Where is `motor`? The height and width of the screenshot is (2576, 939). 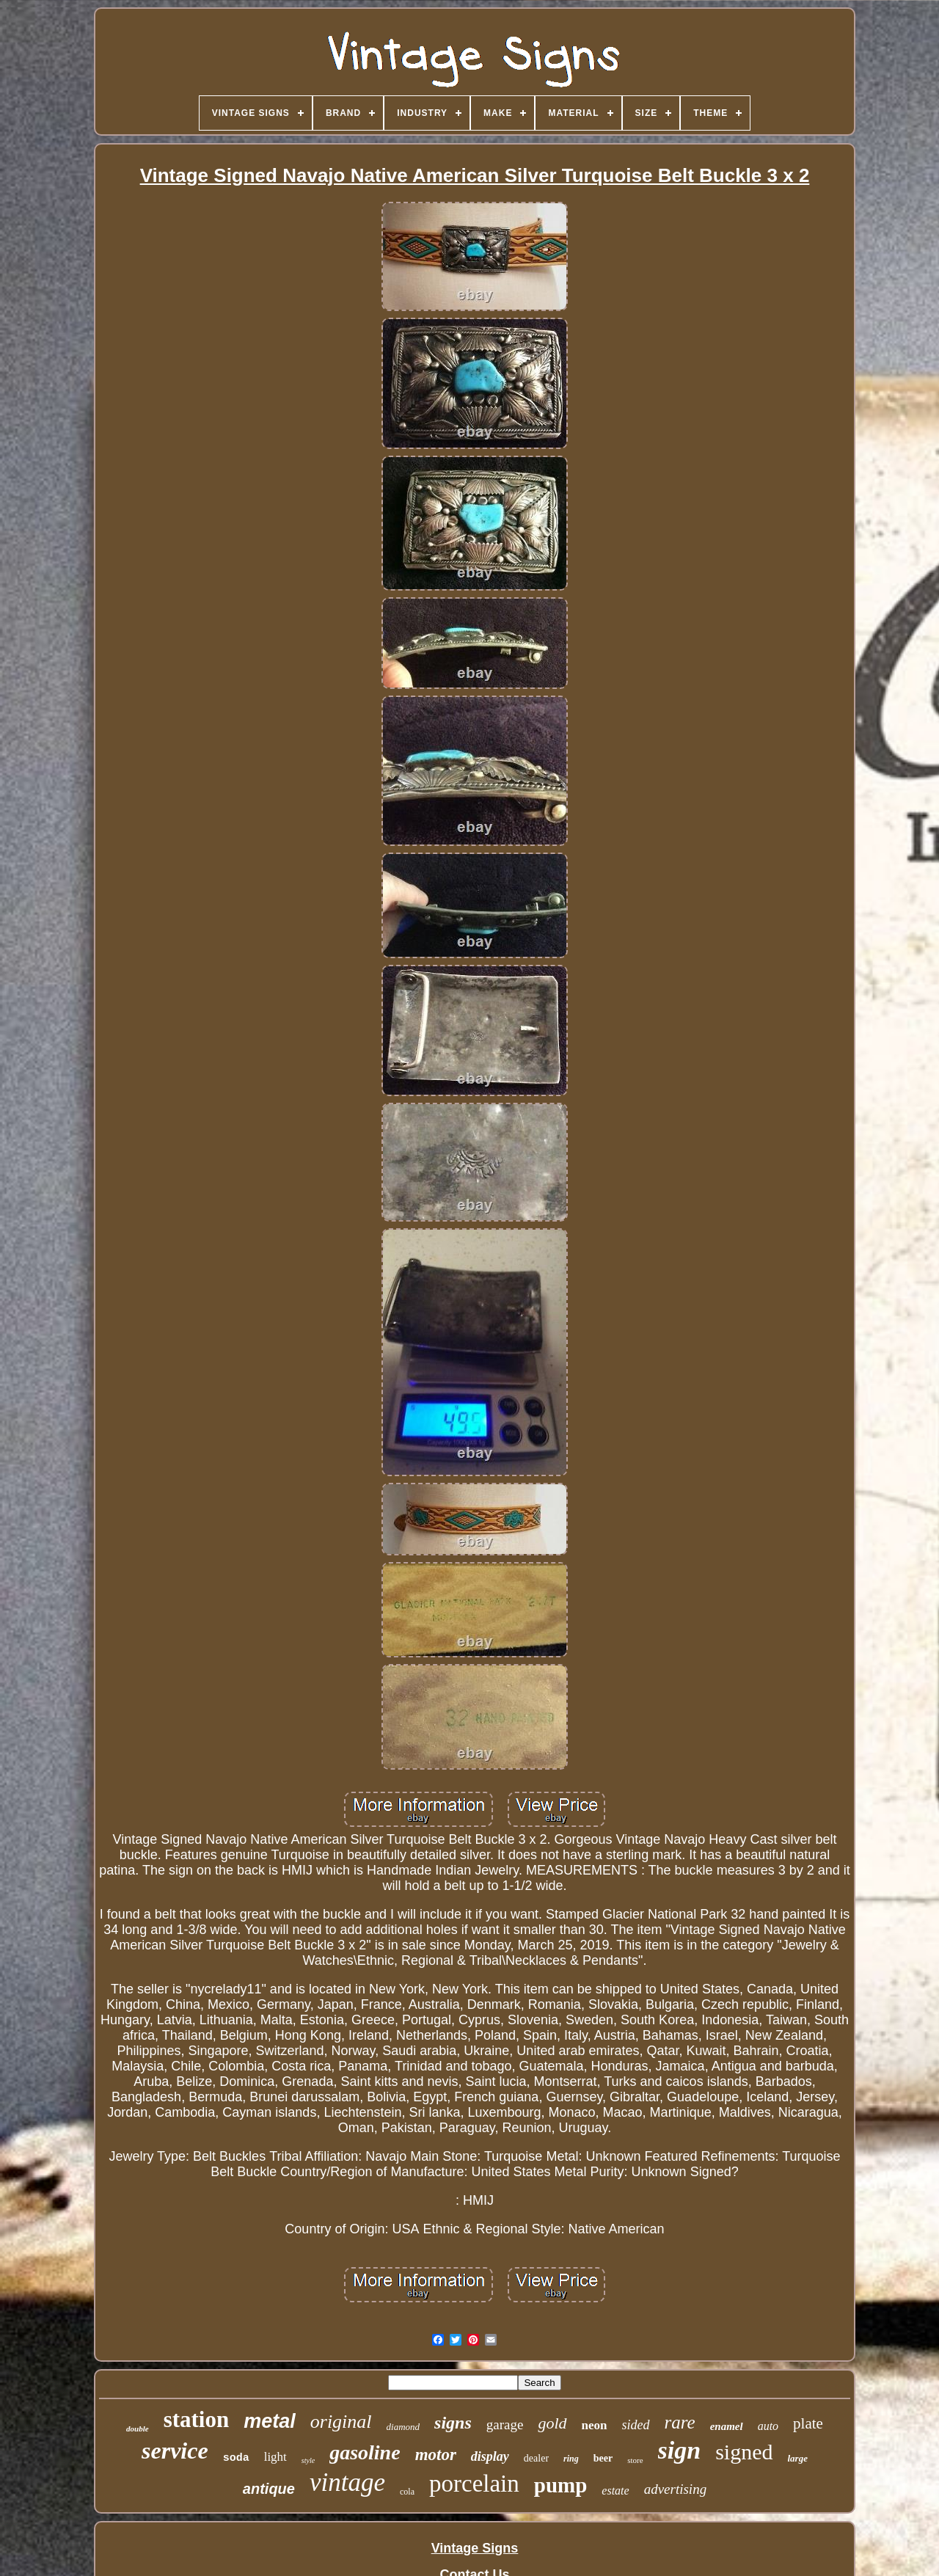 motor is located at coordinates (435, 2454).